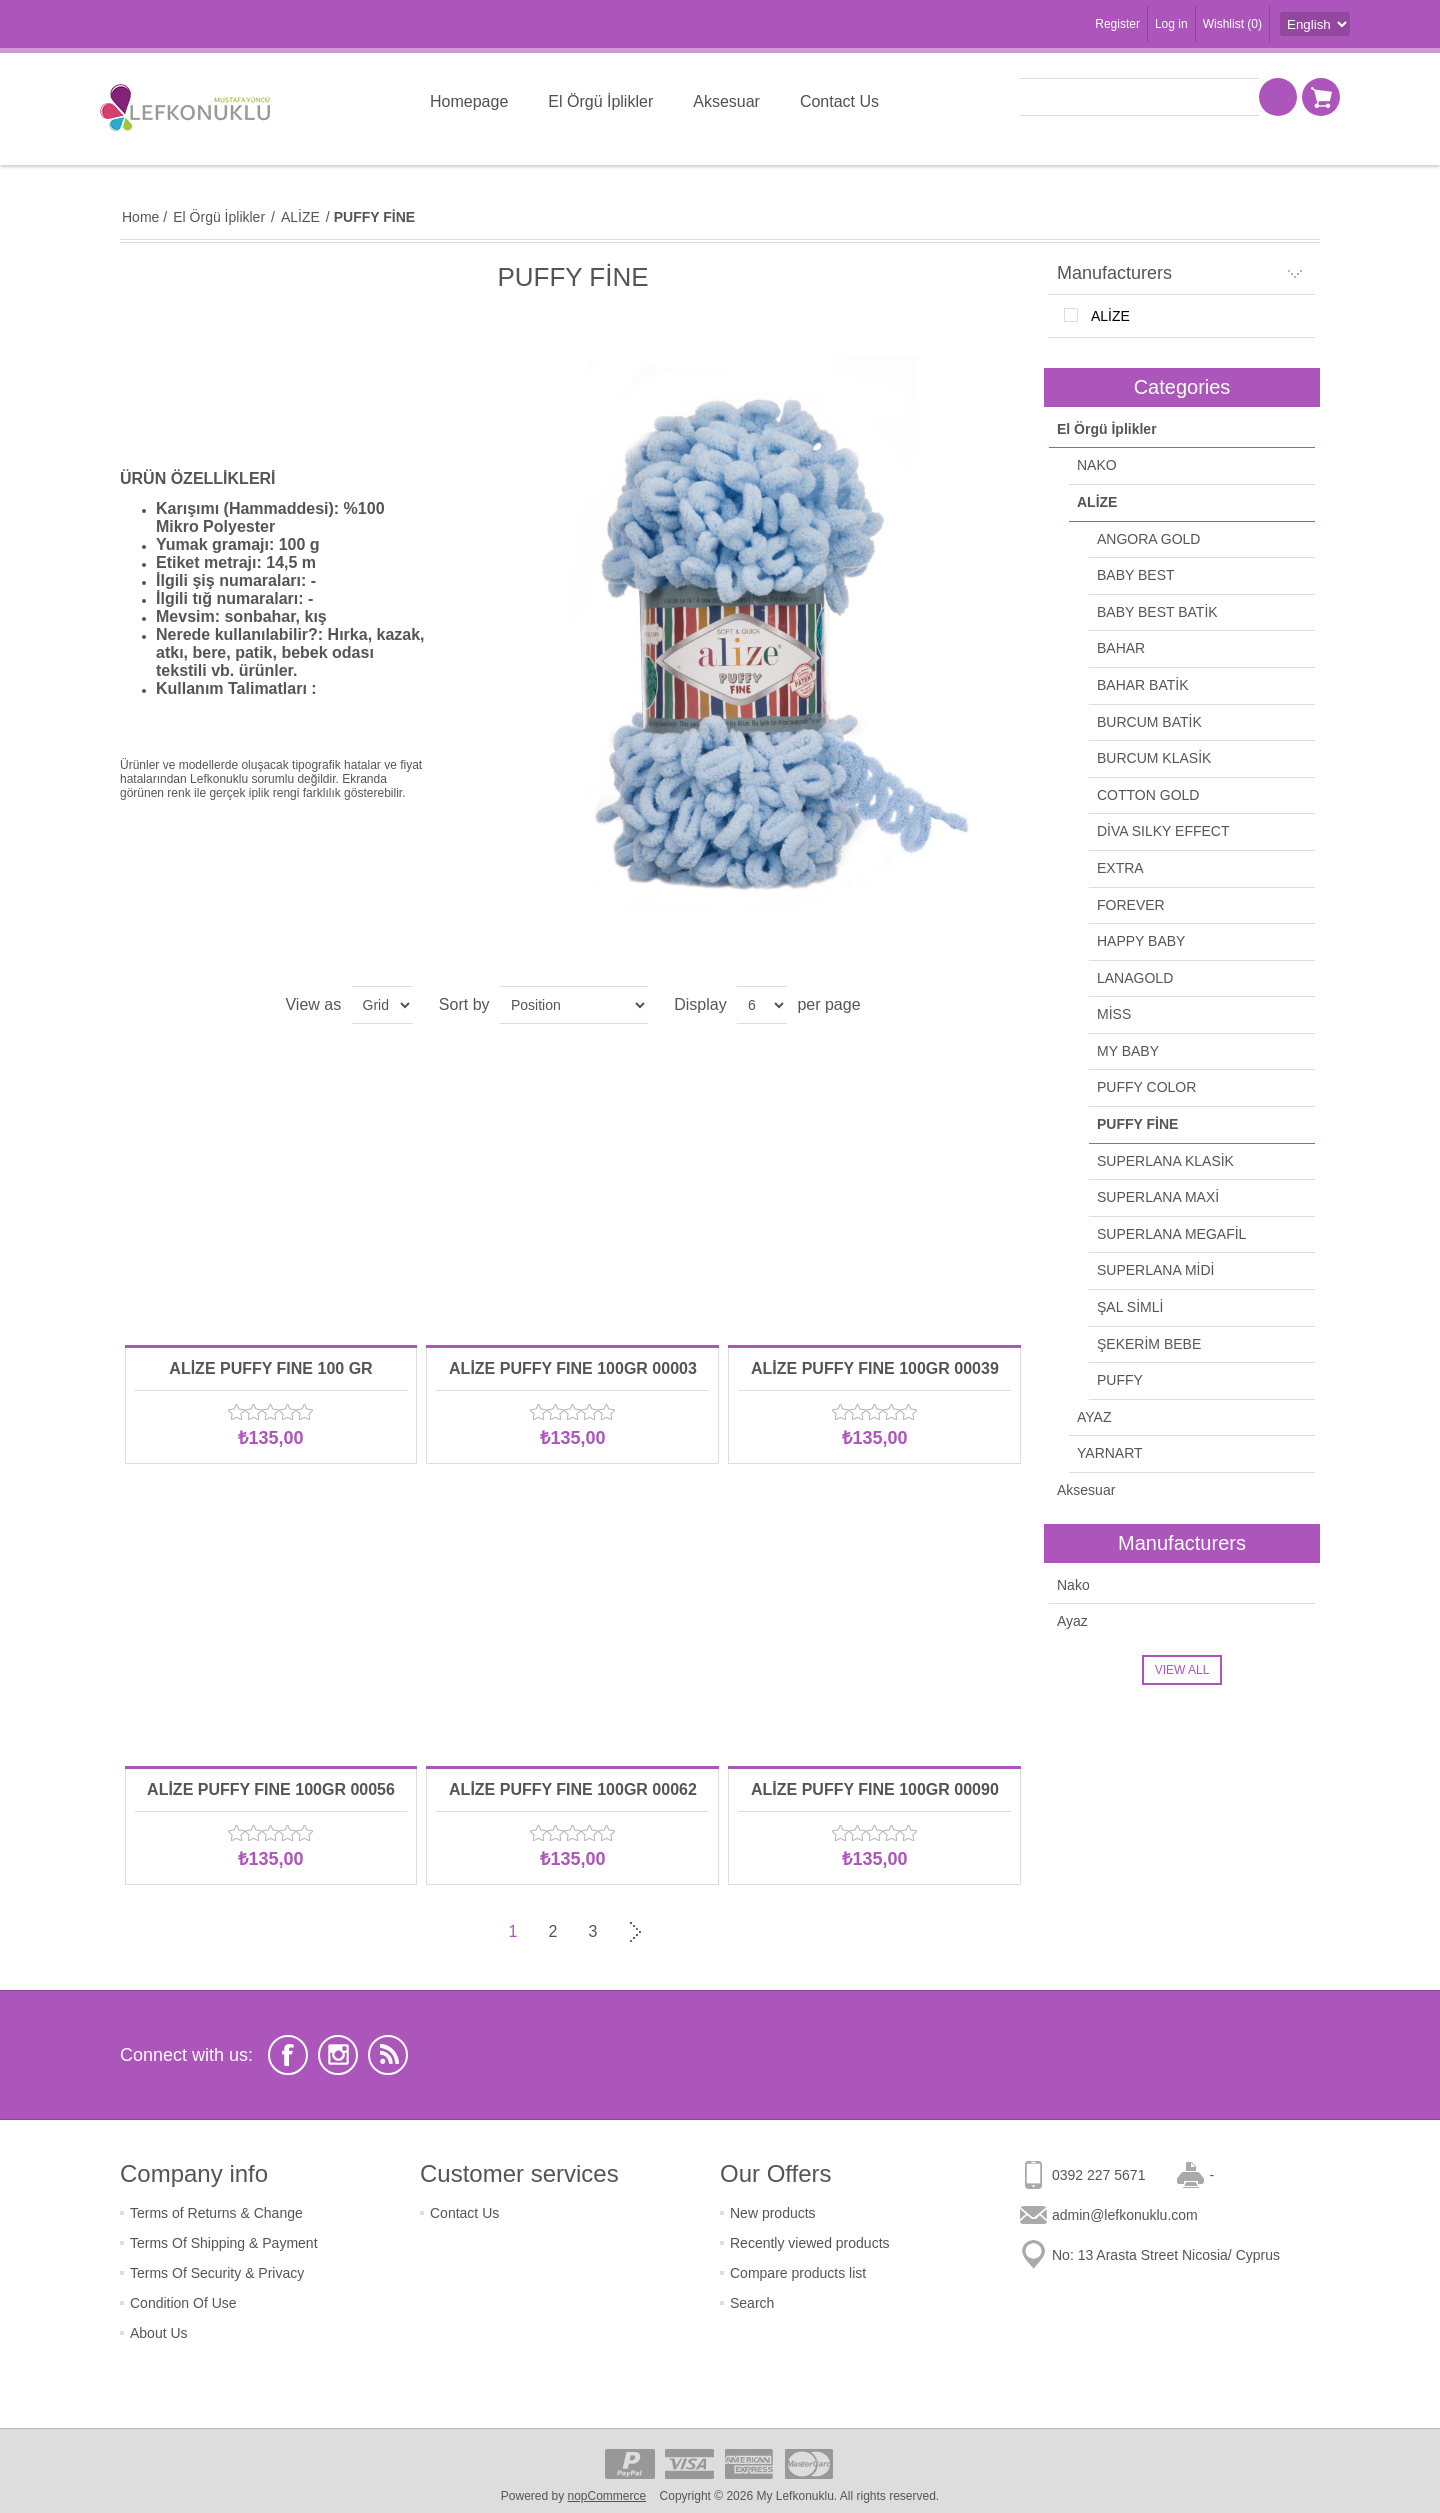 Image resolution: width=1440 pixels, height=2513 pixels. I want to click on ALİZE PUFFY FINE 100GR 00090, so click(875, 1789).